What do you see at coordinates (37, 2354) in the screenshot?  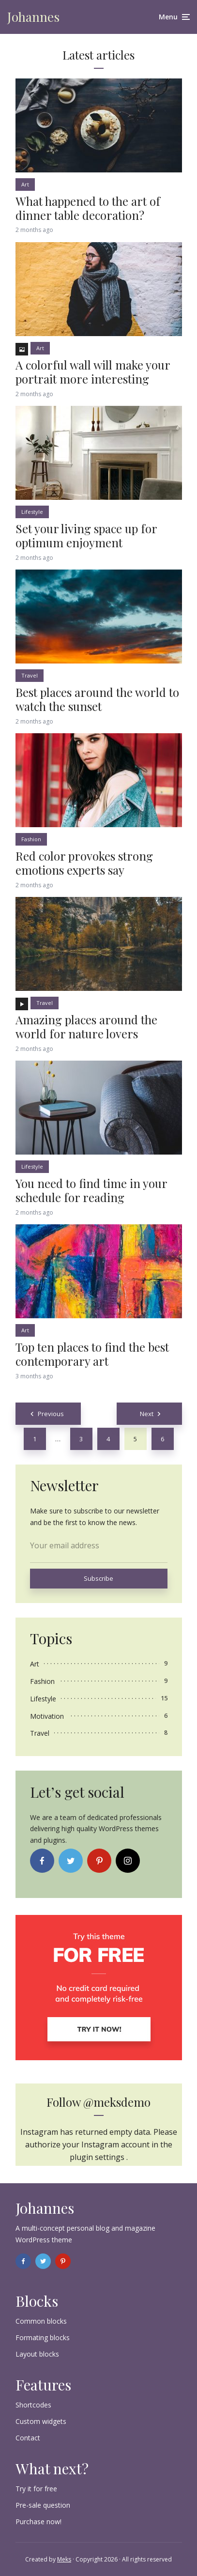 I see `Layout blocks` at bounding box center [37, 2354].